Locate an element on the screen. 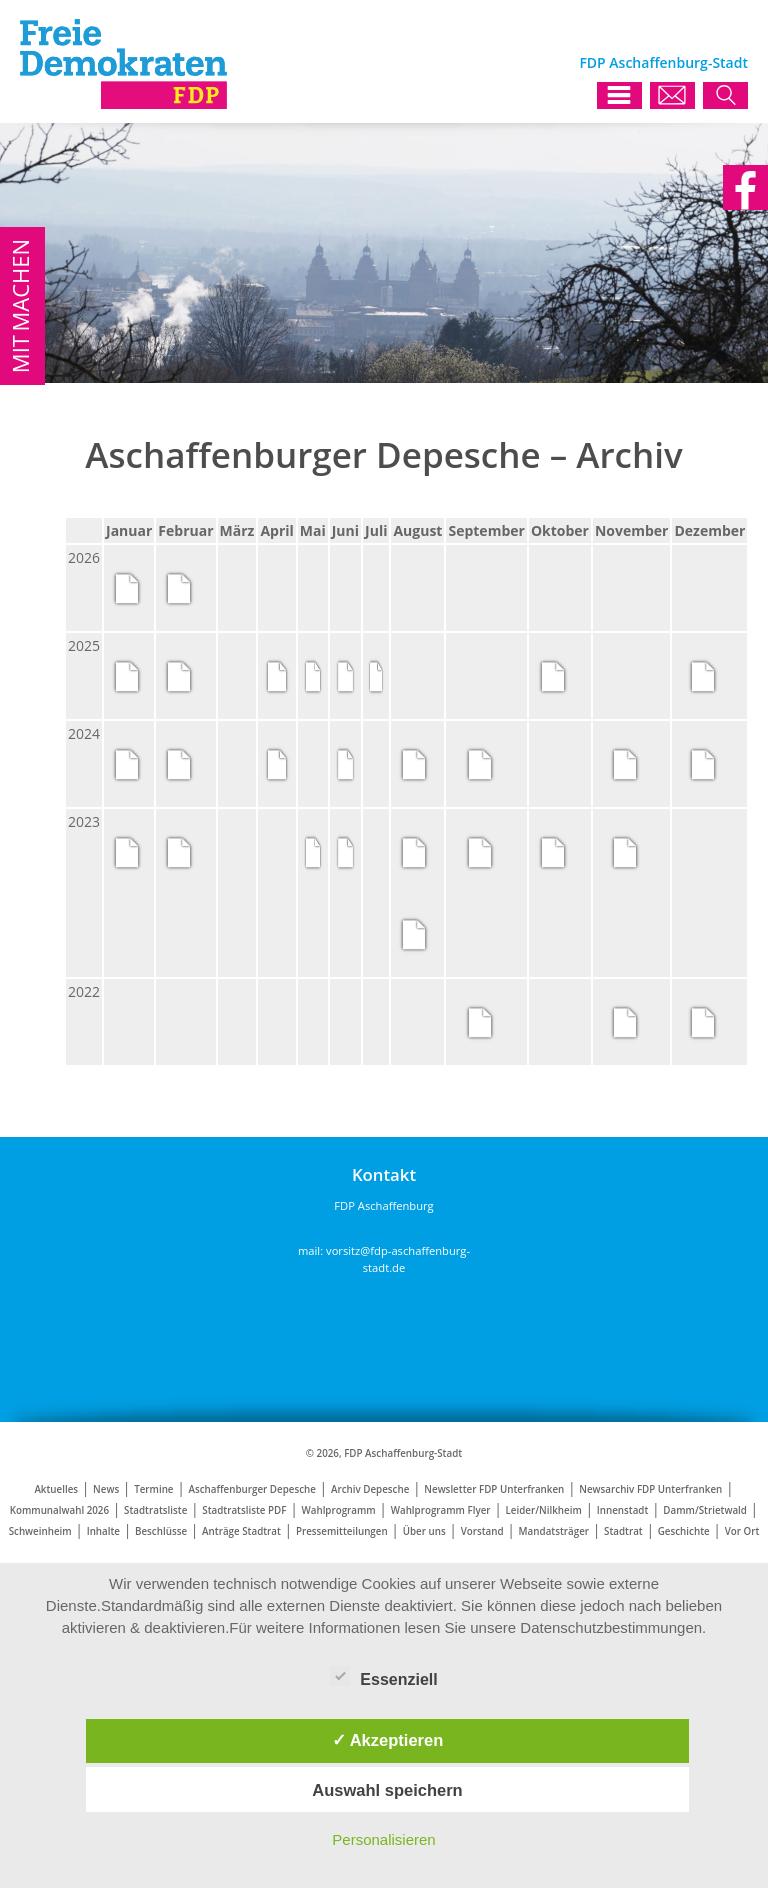 Image resolution: width=768 pixels, height=1888 pixels. Personalisieren is located at coordinates (383, 1839).